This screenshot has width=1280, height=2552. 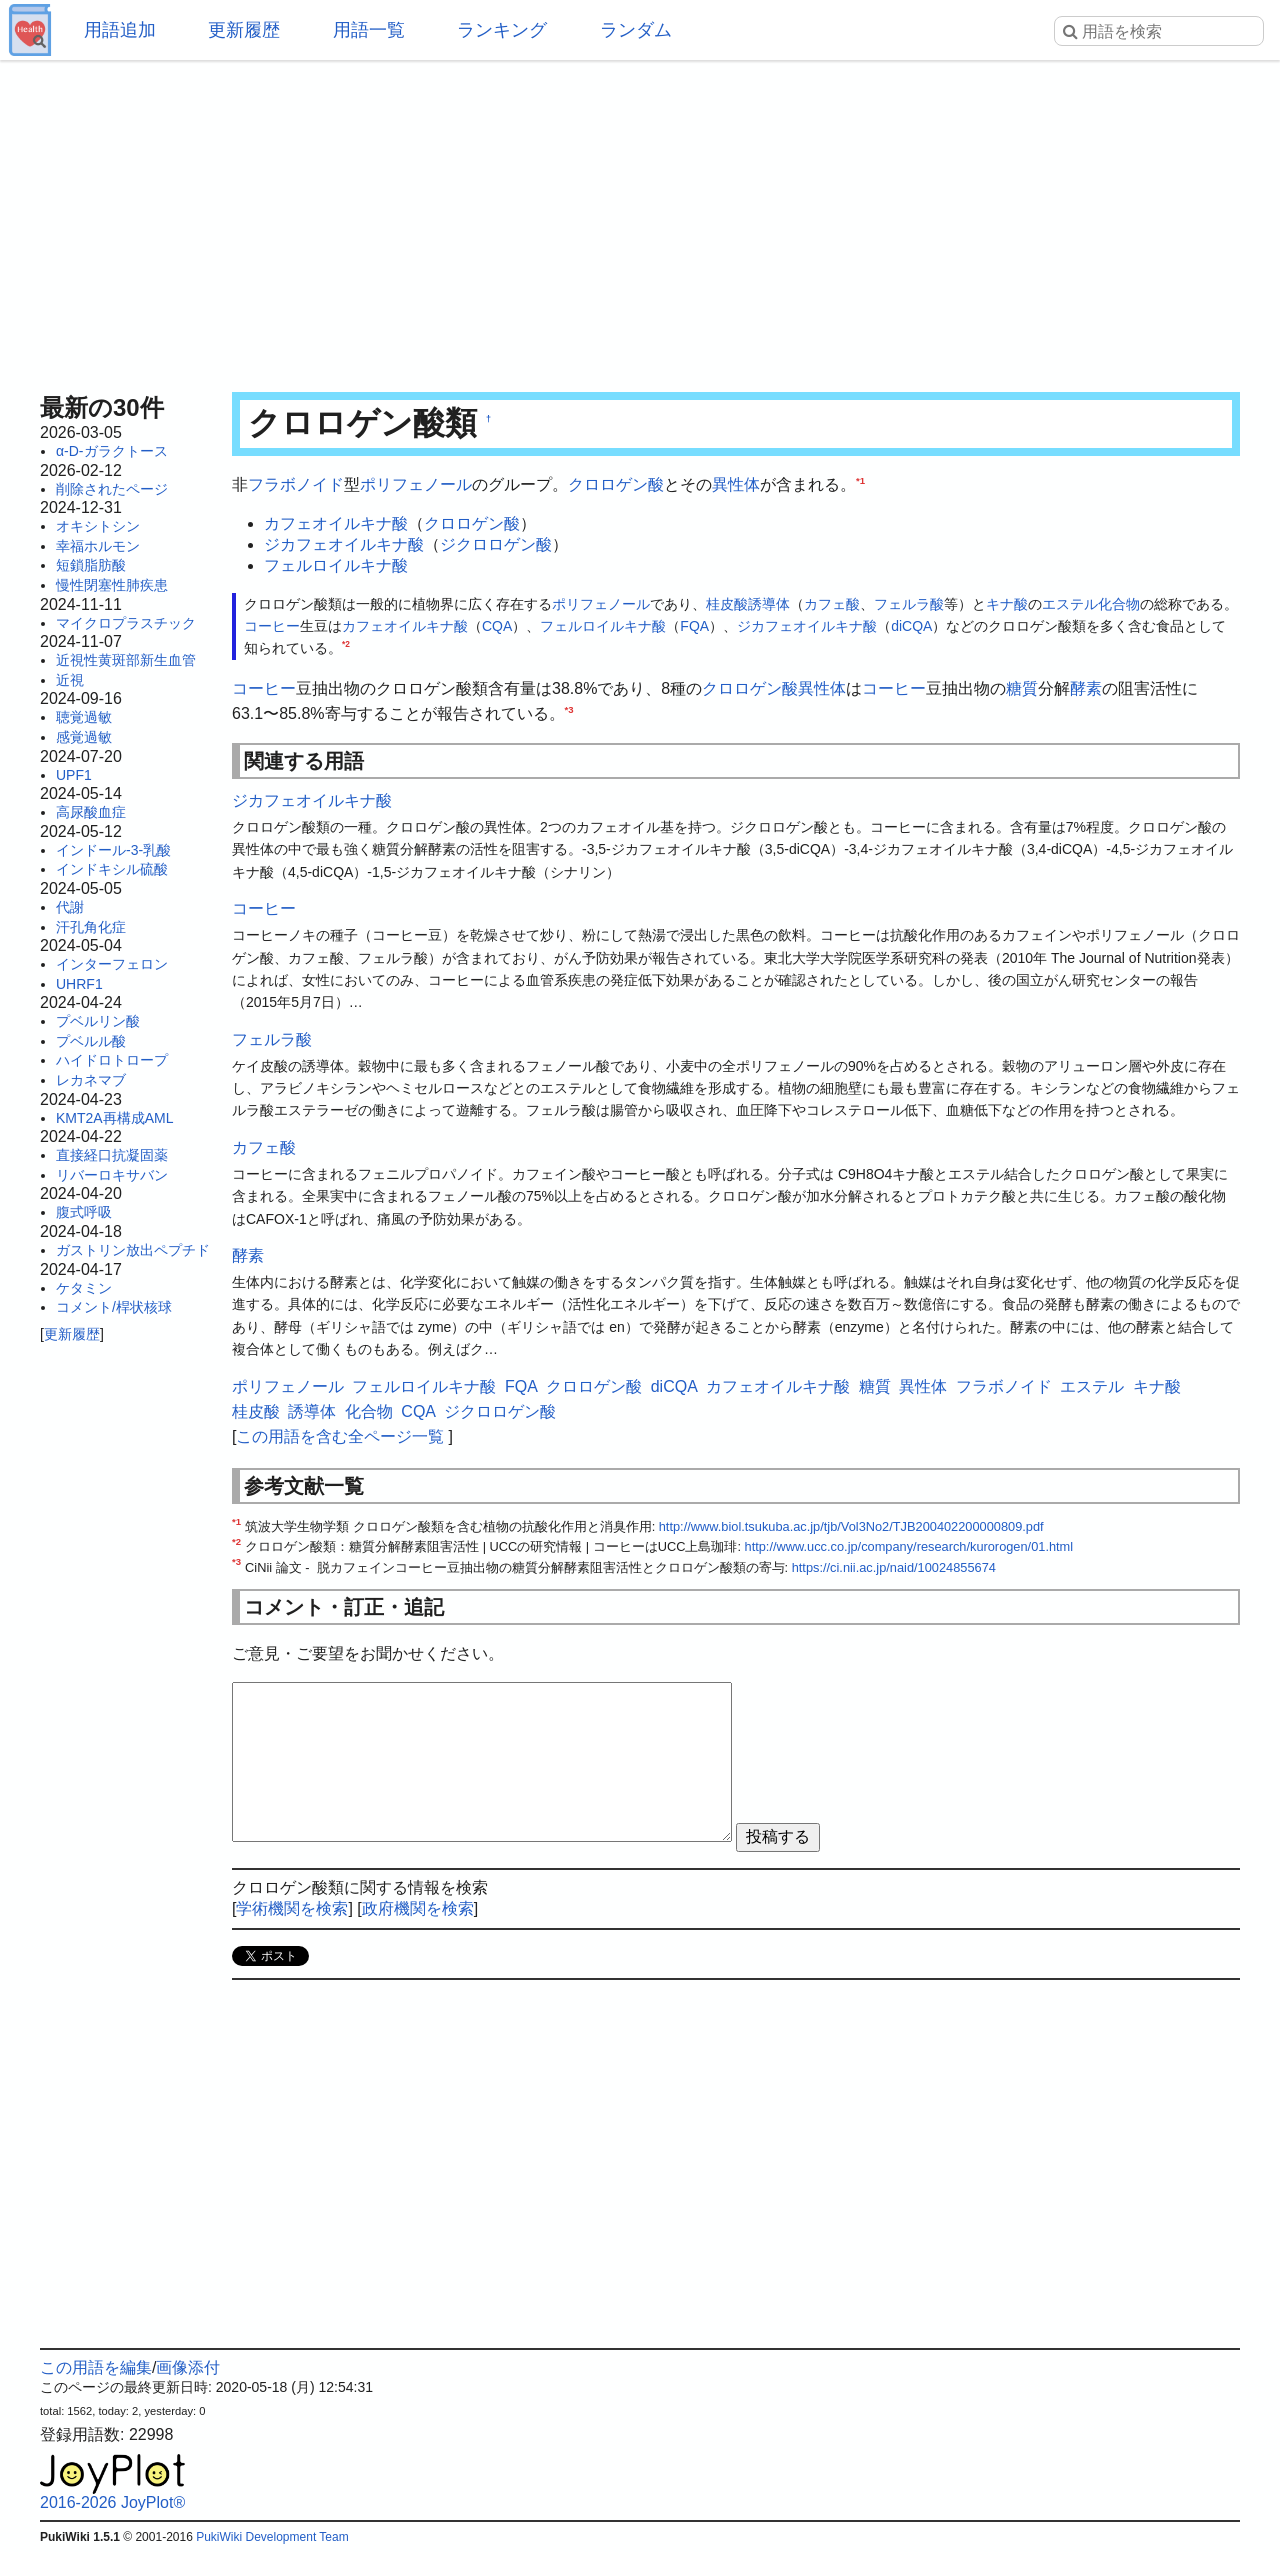 What do you see at coordinates (569, 709) in the screenshot?
I see `*3` at bounding box center [569, 709].